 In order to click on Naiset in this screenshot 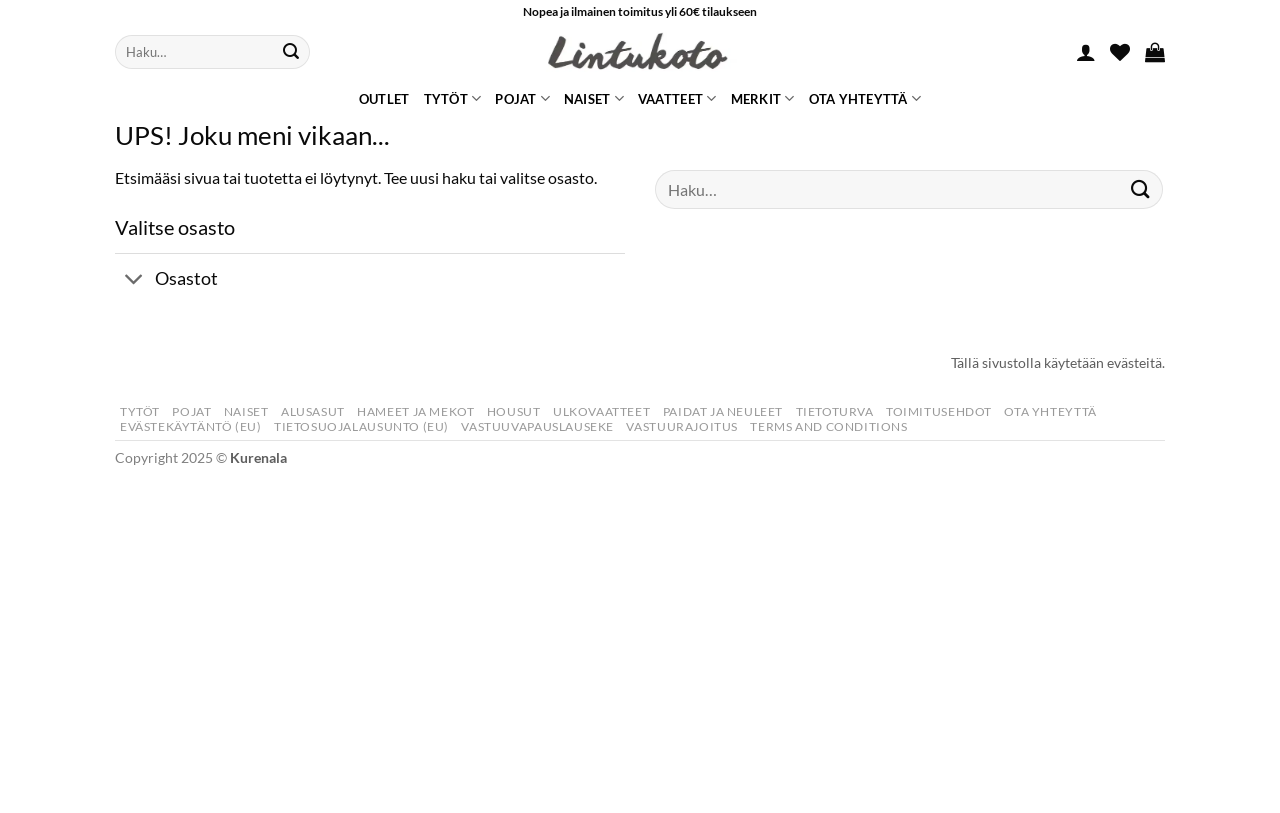, I will do `click(594, 98)`.